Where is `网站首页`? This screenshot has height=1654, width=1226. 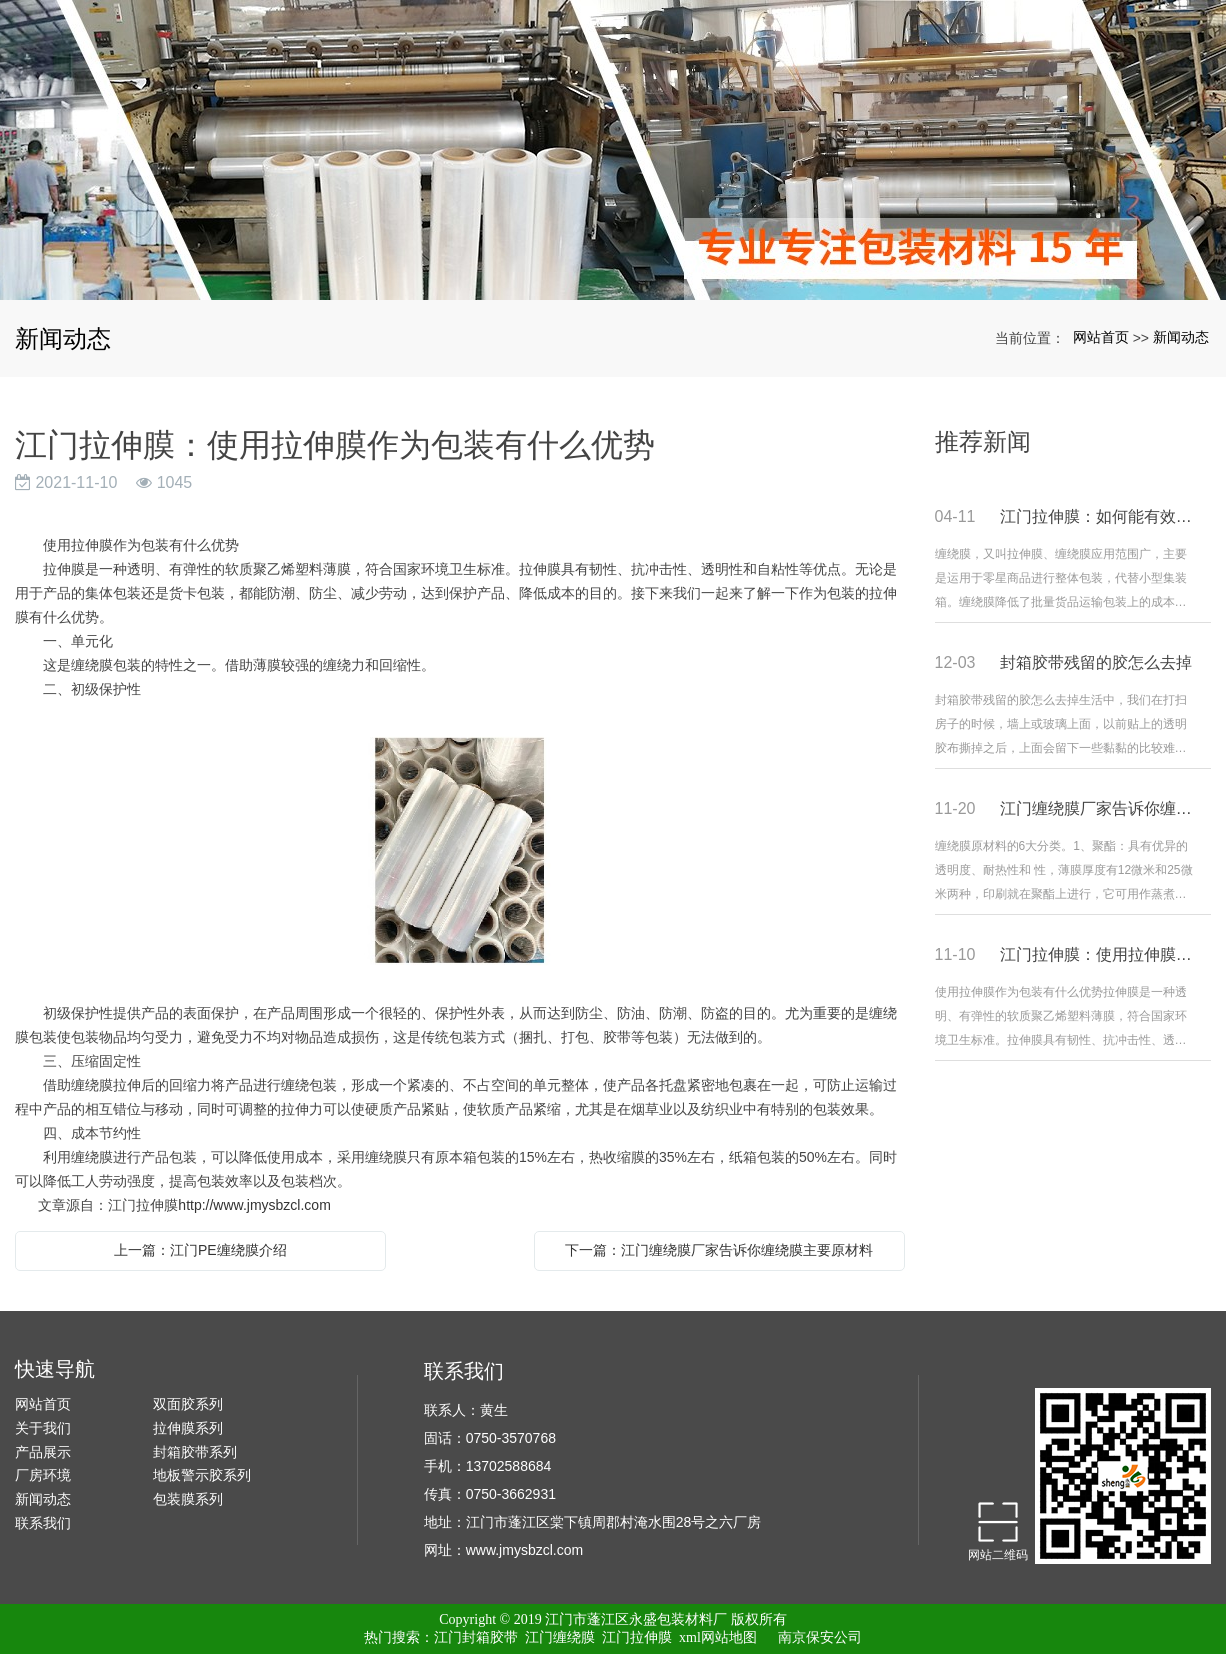
网站首页 is located at coordinates (1101, 337).